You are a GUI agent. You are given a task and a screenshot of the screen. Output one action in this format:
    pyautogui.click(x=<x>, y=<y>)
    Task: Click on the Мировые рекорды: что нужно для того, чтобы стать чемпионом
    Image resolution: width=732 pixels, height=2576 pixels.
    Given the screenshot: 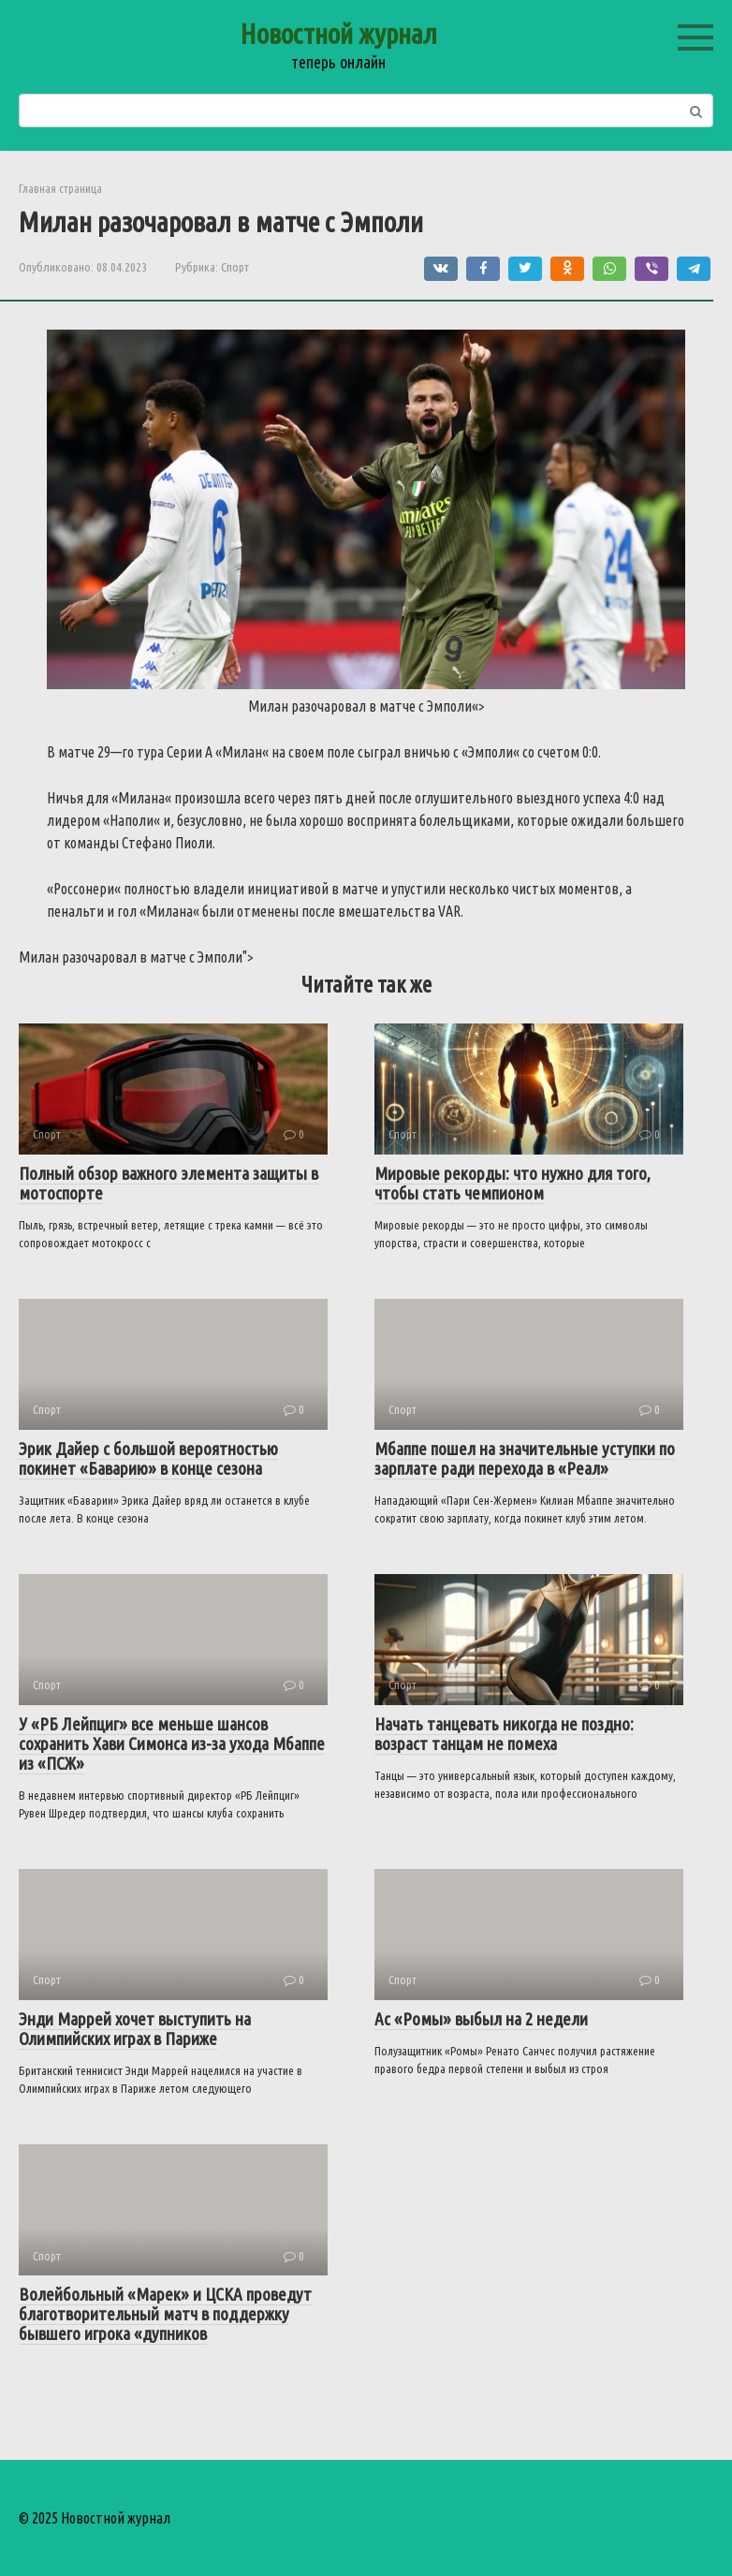 What is the action you would take?
    pyautogui.click(x=512, y=1183)
    